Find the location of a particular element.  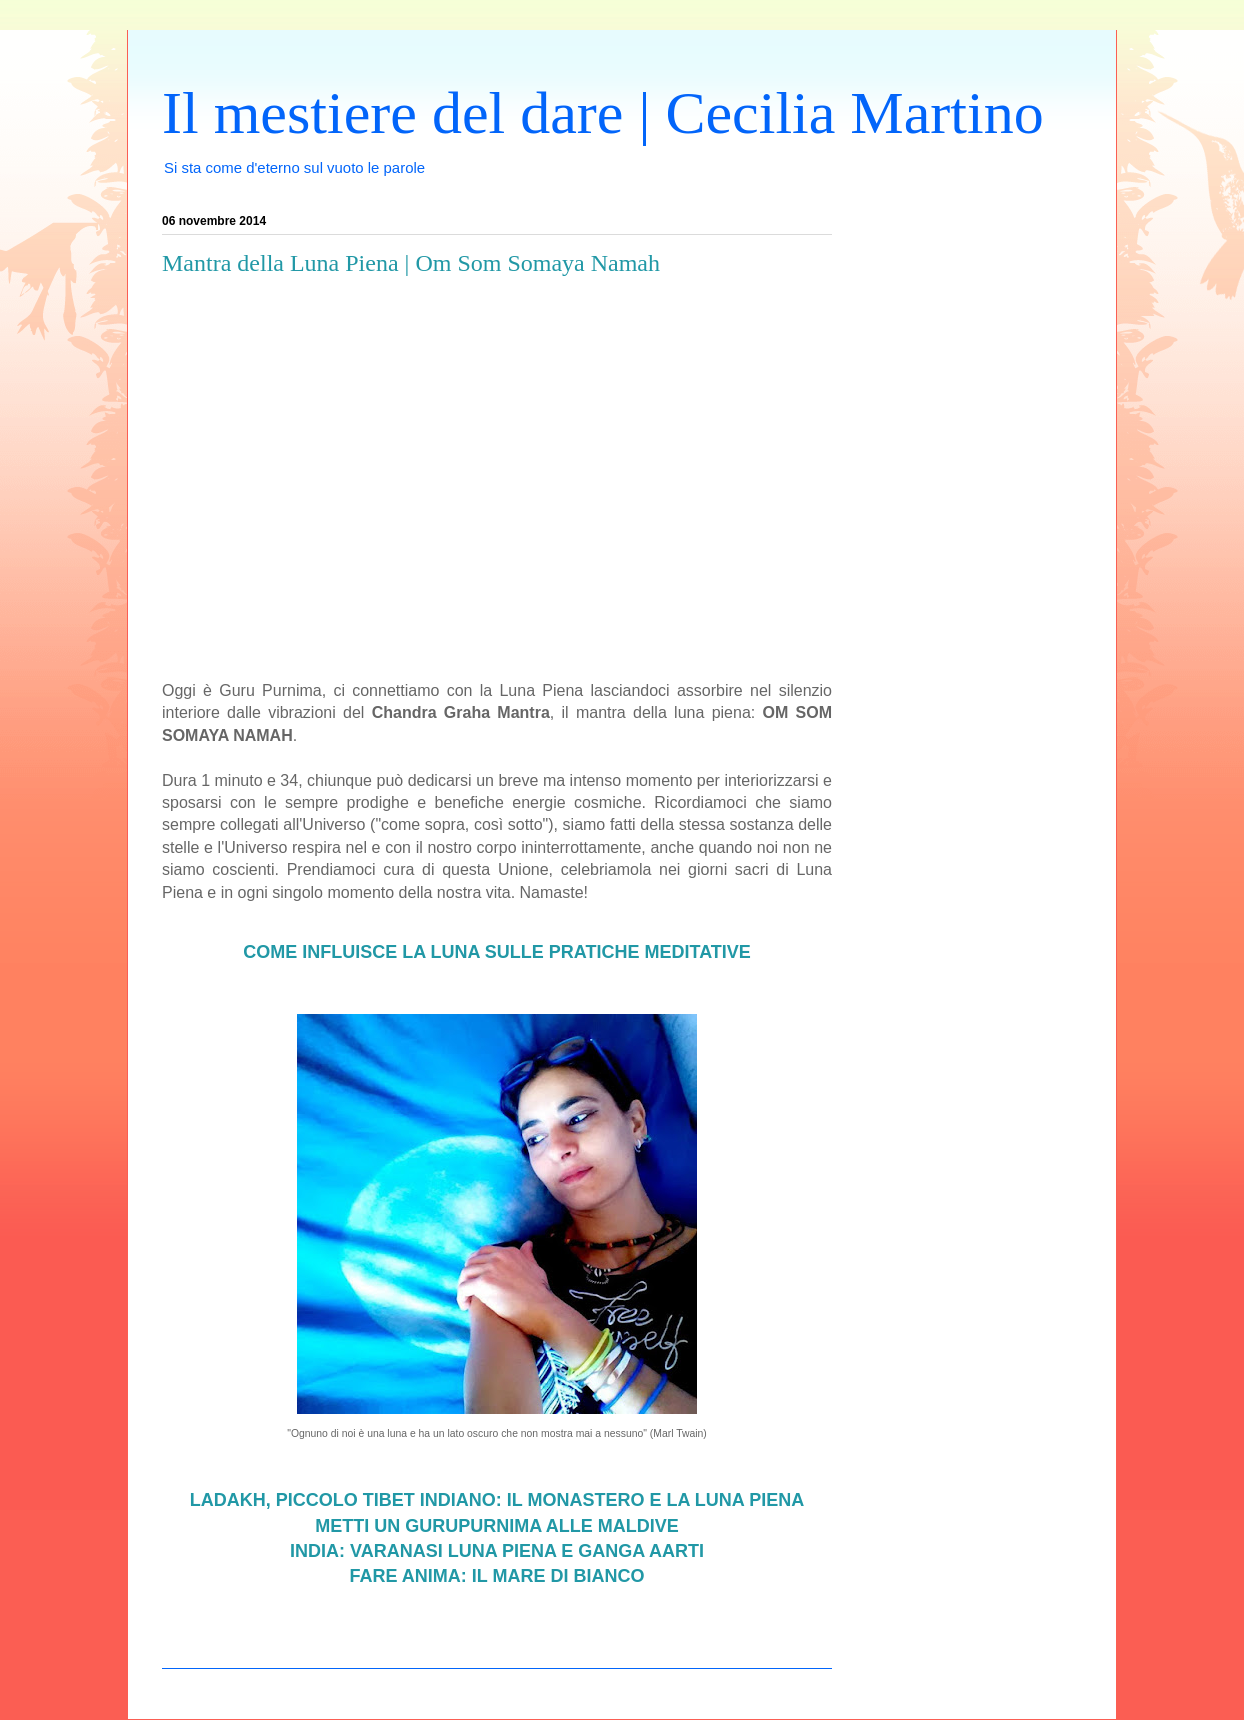

FARE ANIMA: IL MARE DI BIANCO is located at coordinates (497, 1576).